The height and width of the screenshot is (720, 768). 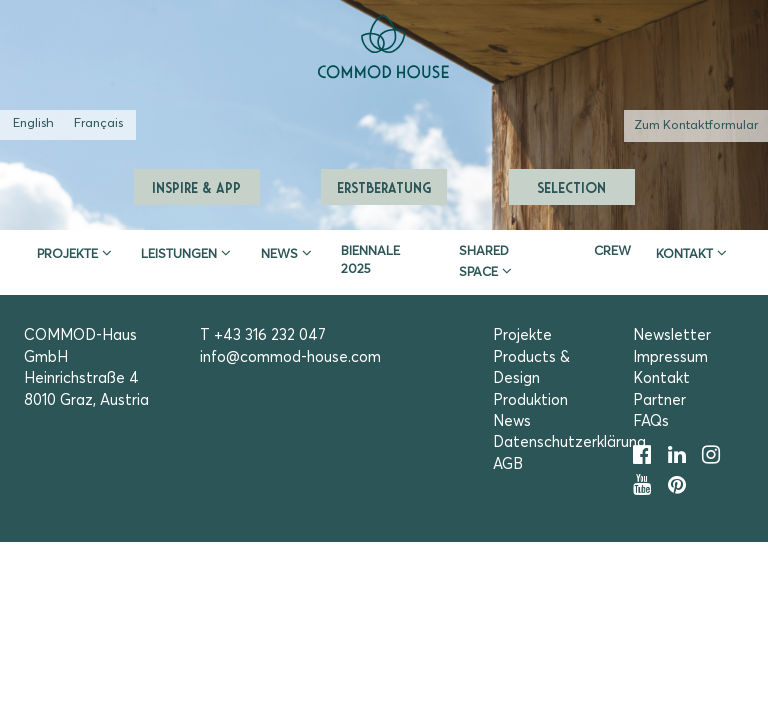 I want to click on Partner, so click(x=659, y=400).